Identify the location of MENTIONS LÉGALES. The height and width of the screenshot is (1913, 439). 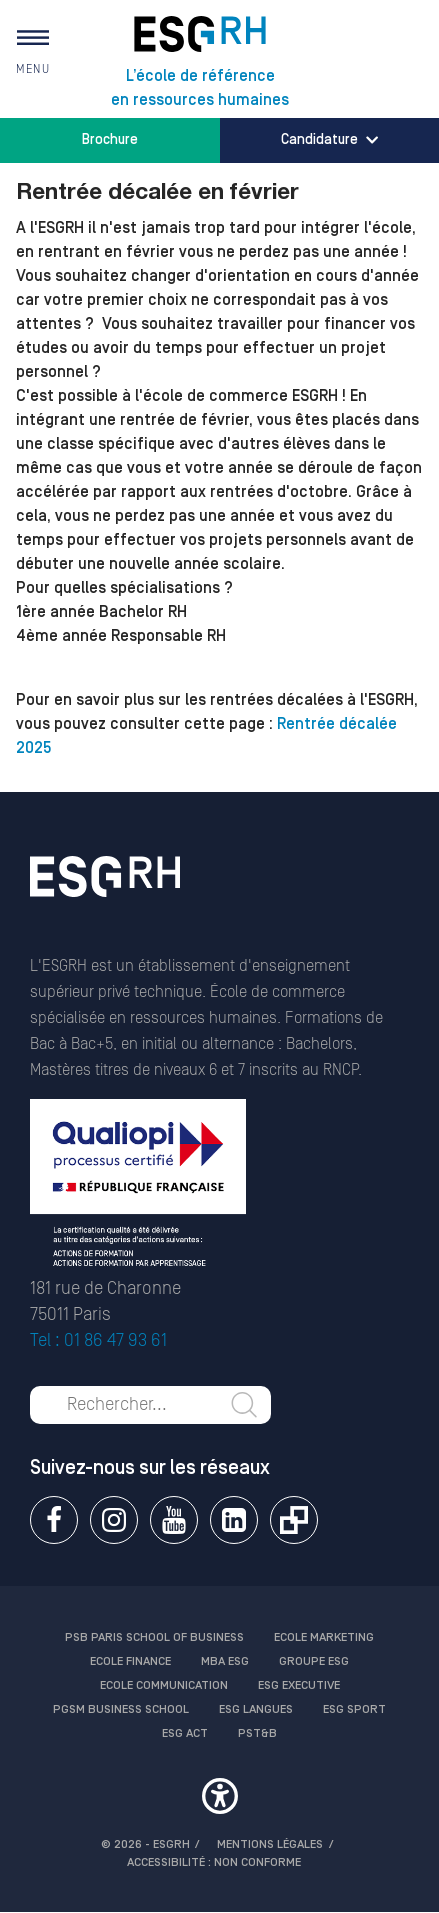
(270, 1844).